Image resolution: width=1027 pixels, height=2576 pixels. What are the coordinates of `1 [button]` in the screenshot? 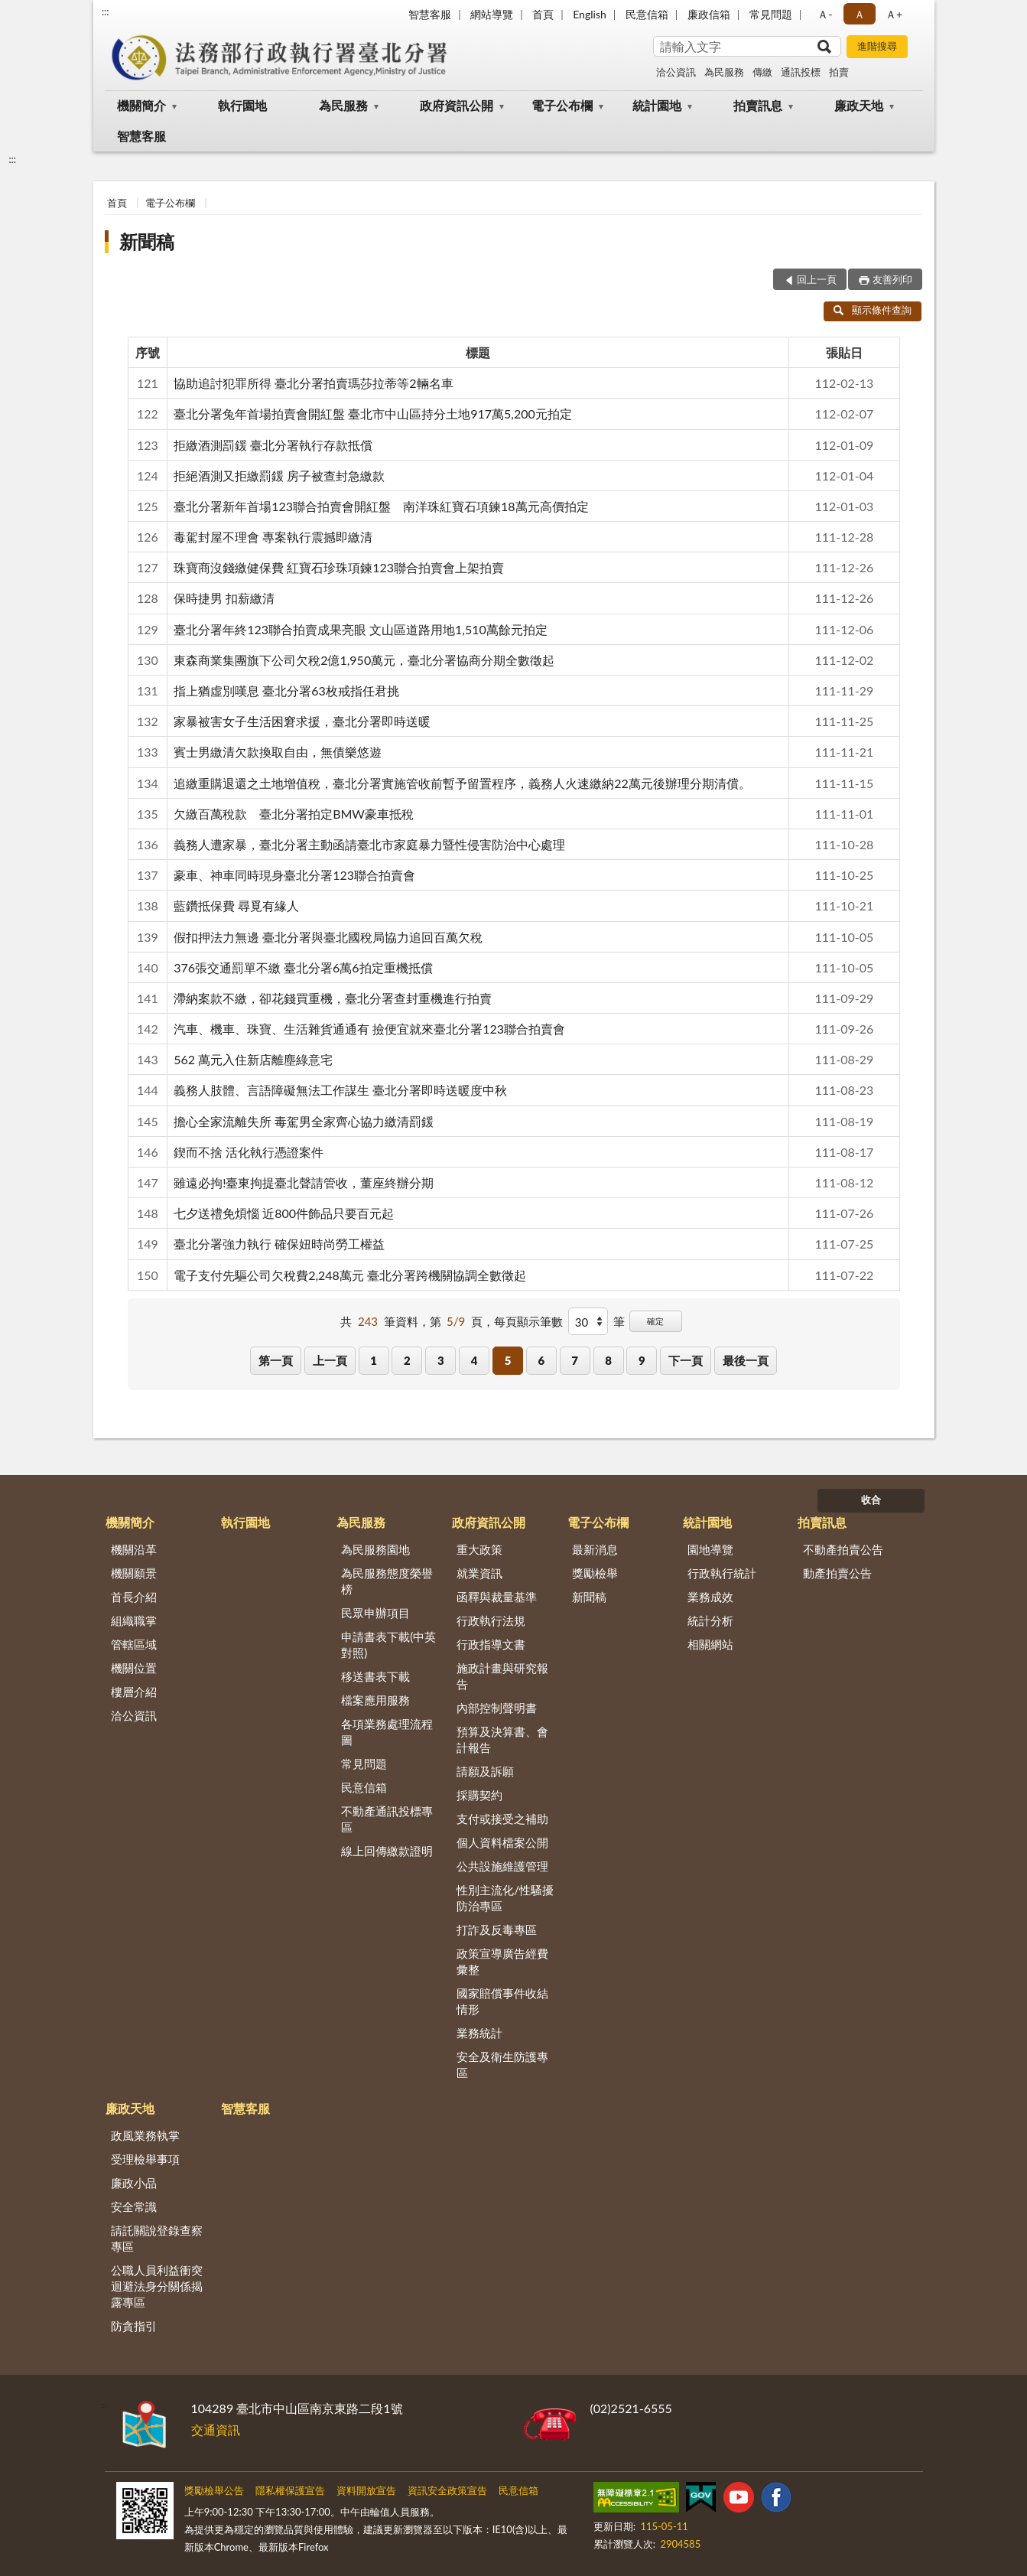 It's located at (373, 1360).